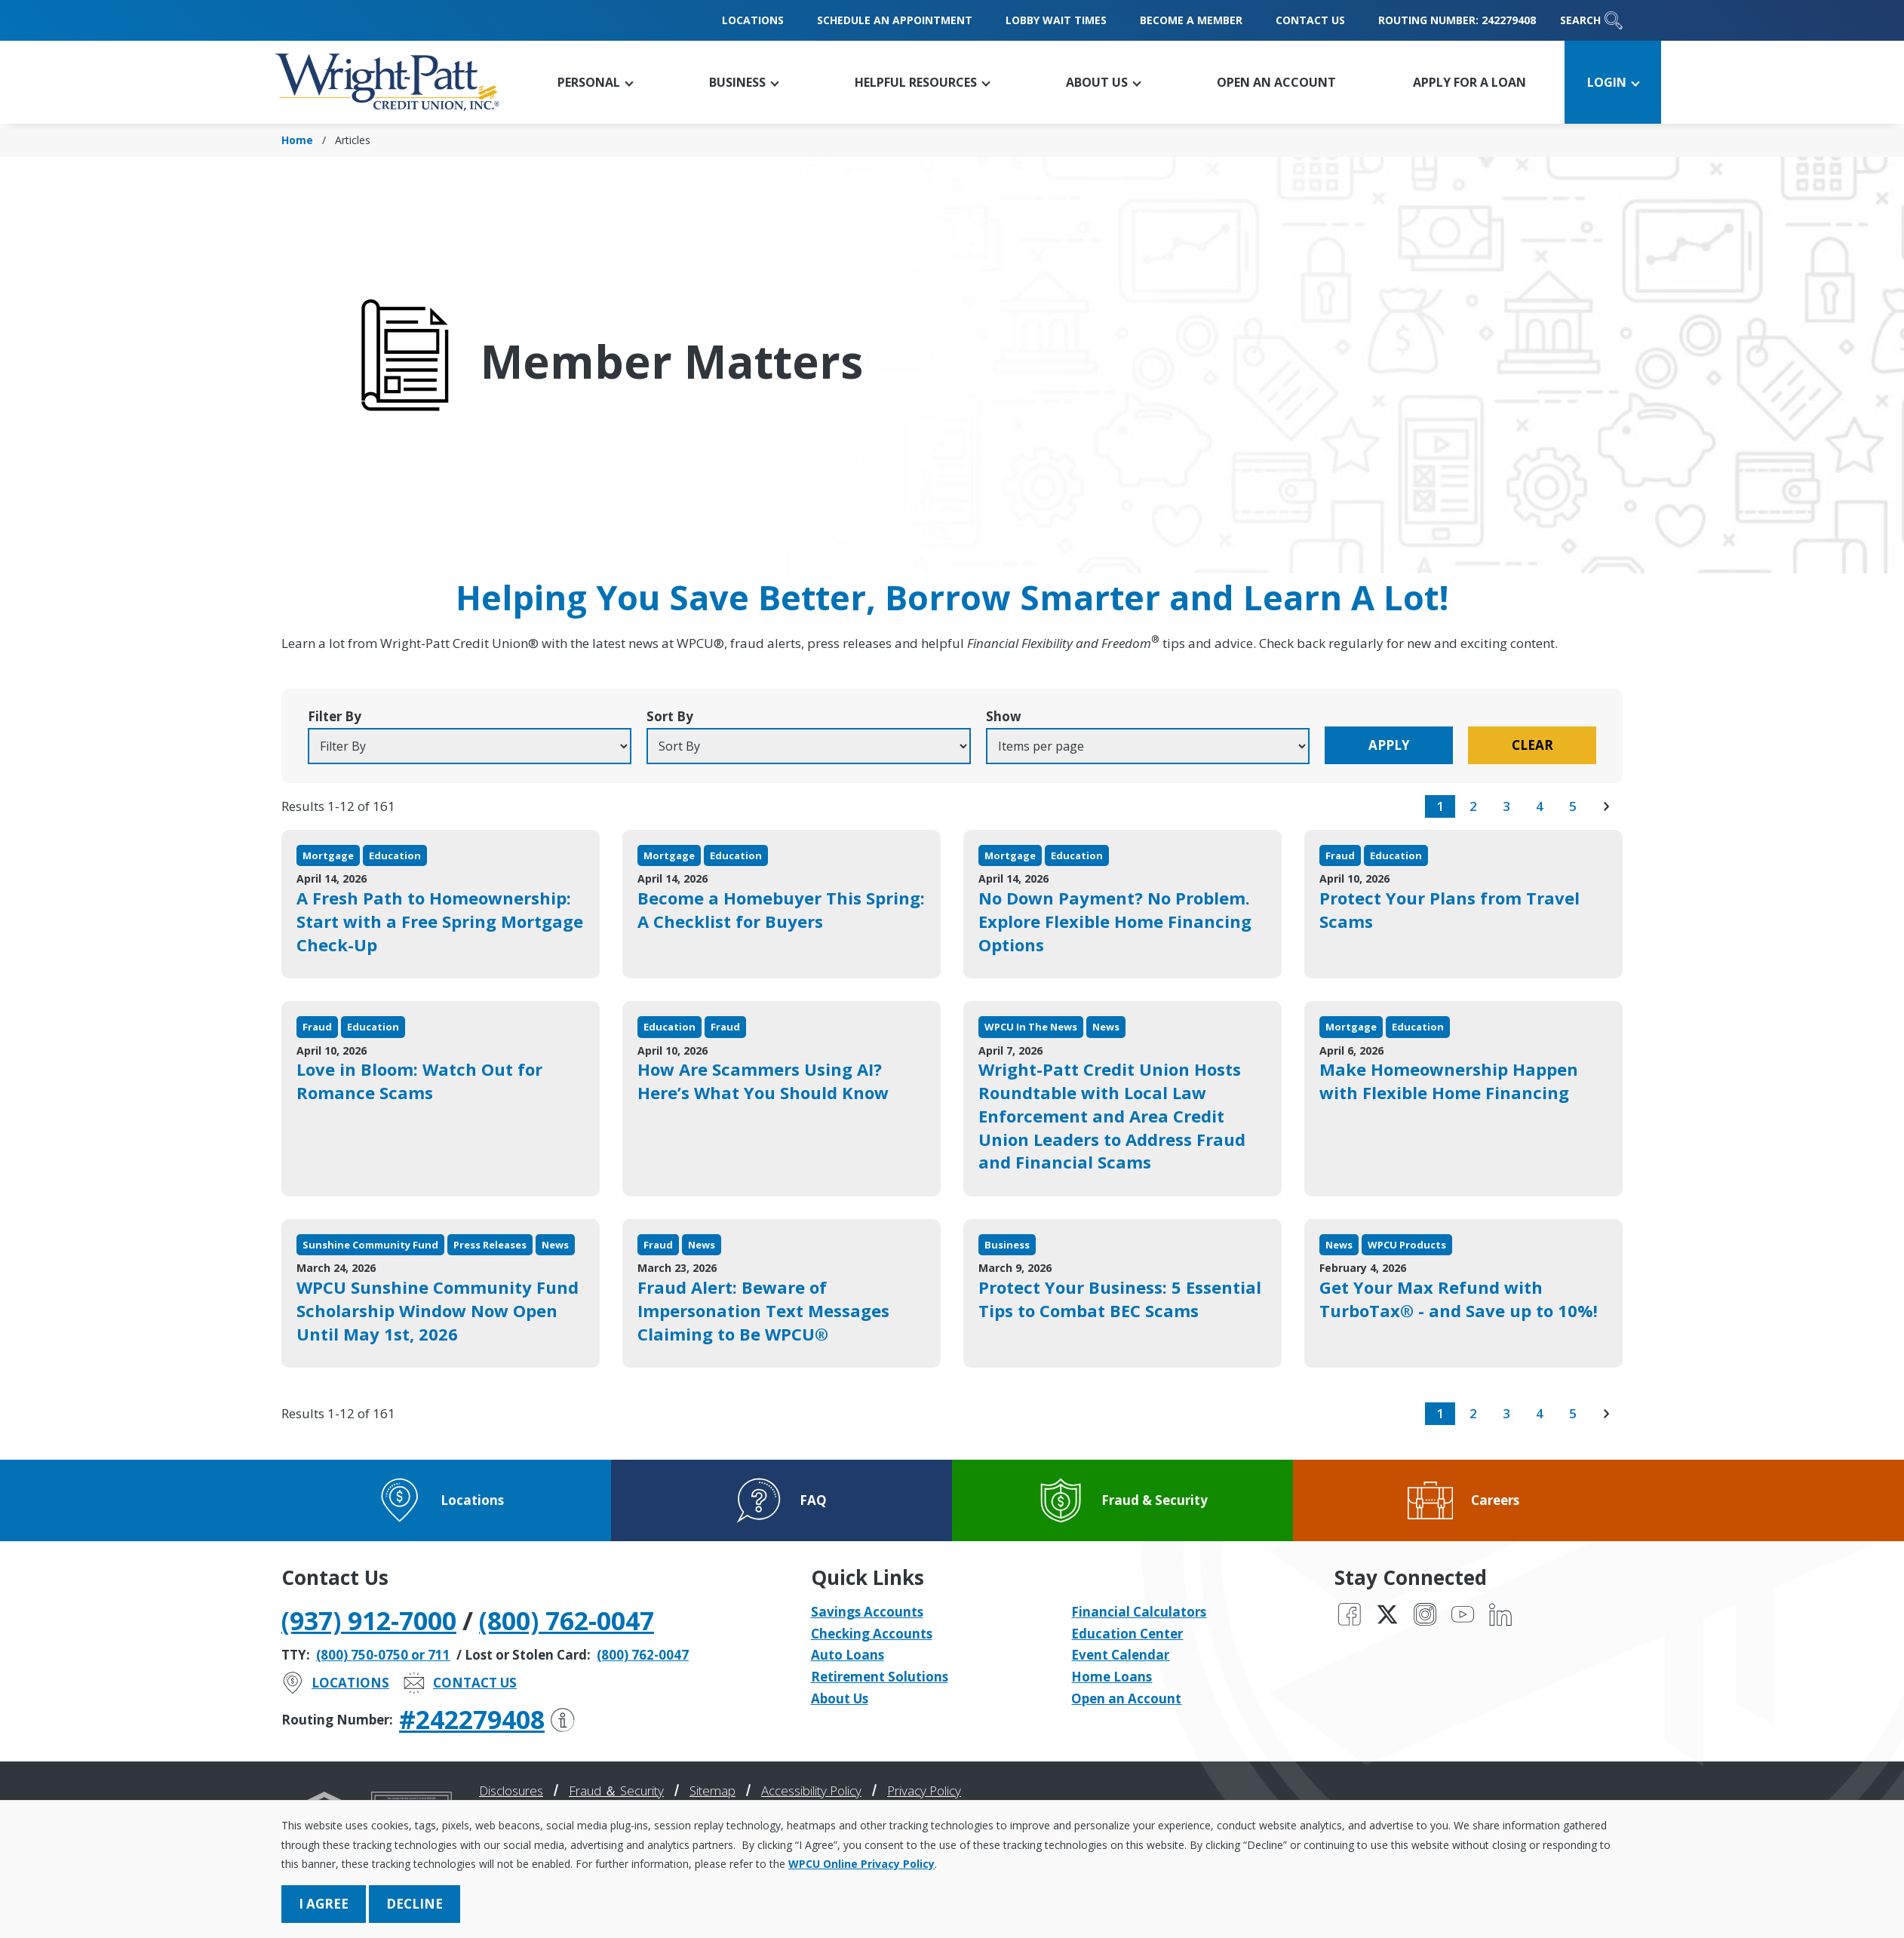 This screenshot has height=1938, width=1904. I want to click on Become a Member, so click(1191, 20).